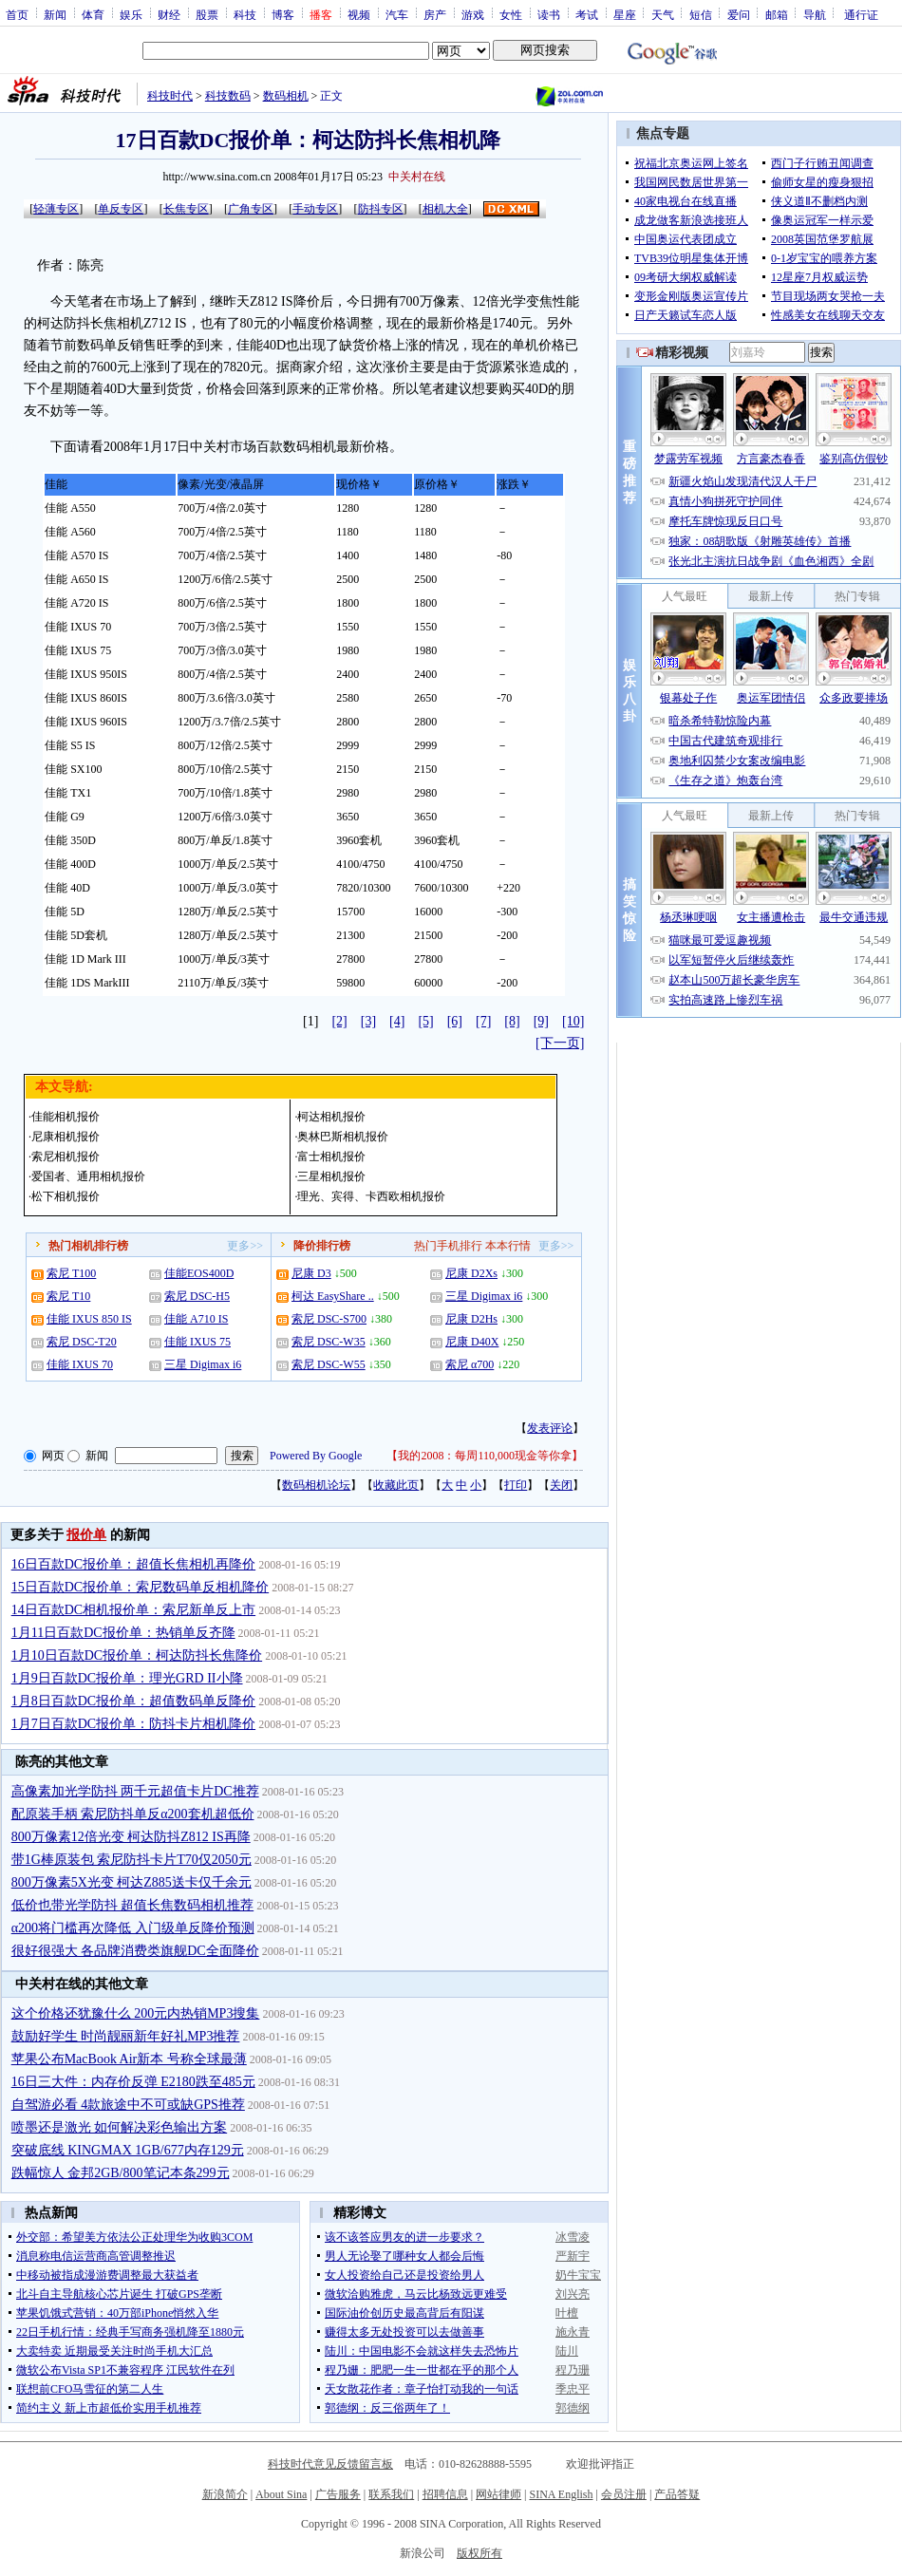 This screenshot has height=2576, width=902. Describe the element at coordinates (53, 1455) in the screenshot. I see `网页` at that location.